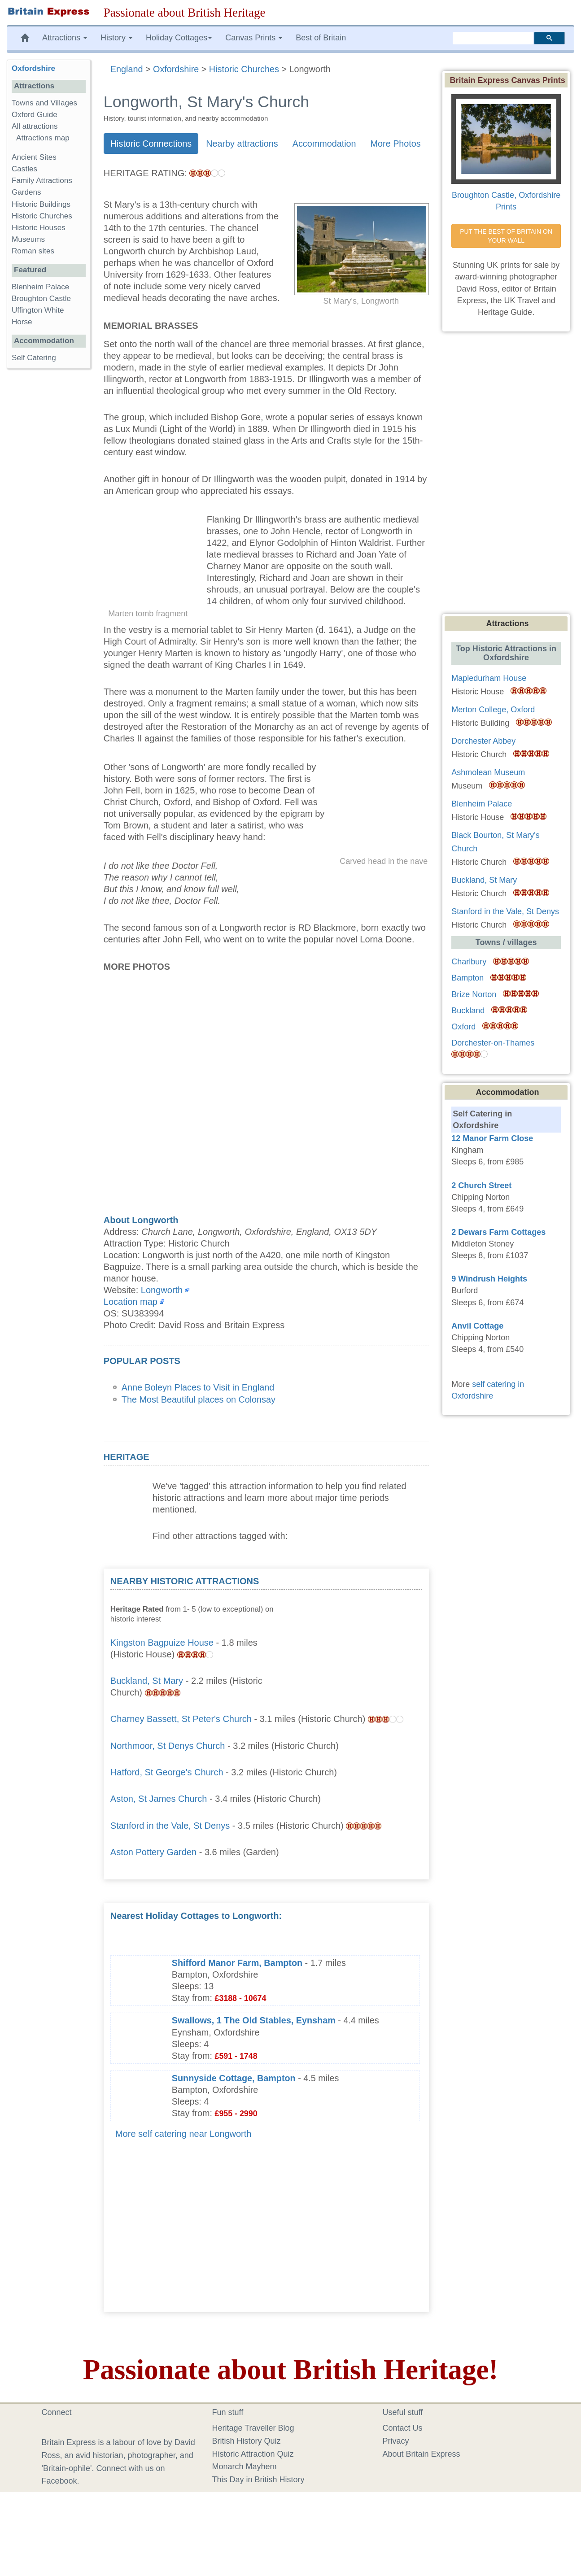  Describe the element at coordinates (42, 180) in the screenshot. I see `Family Attractions` at that location.